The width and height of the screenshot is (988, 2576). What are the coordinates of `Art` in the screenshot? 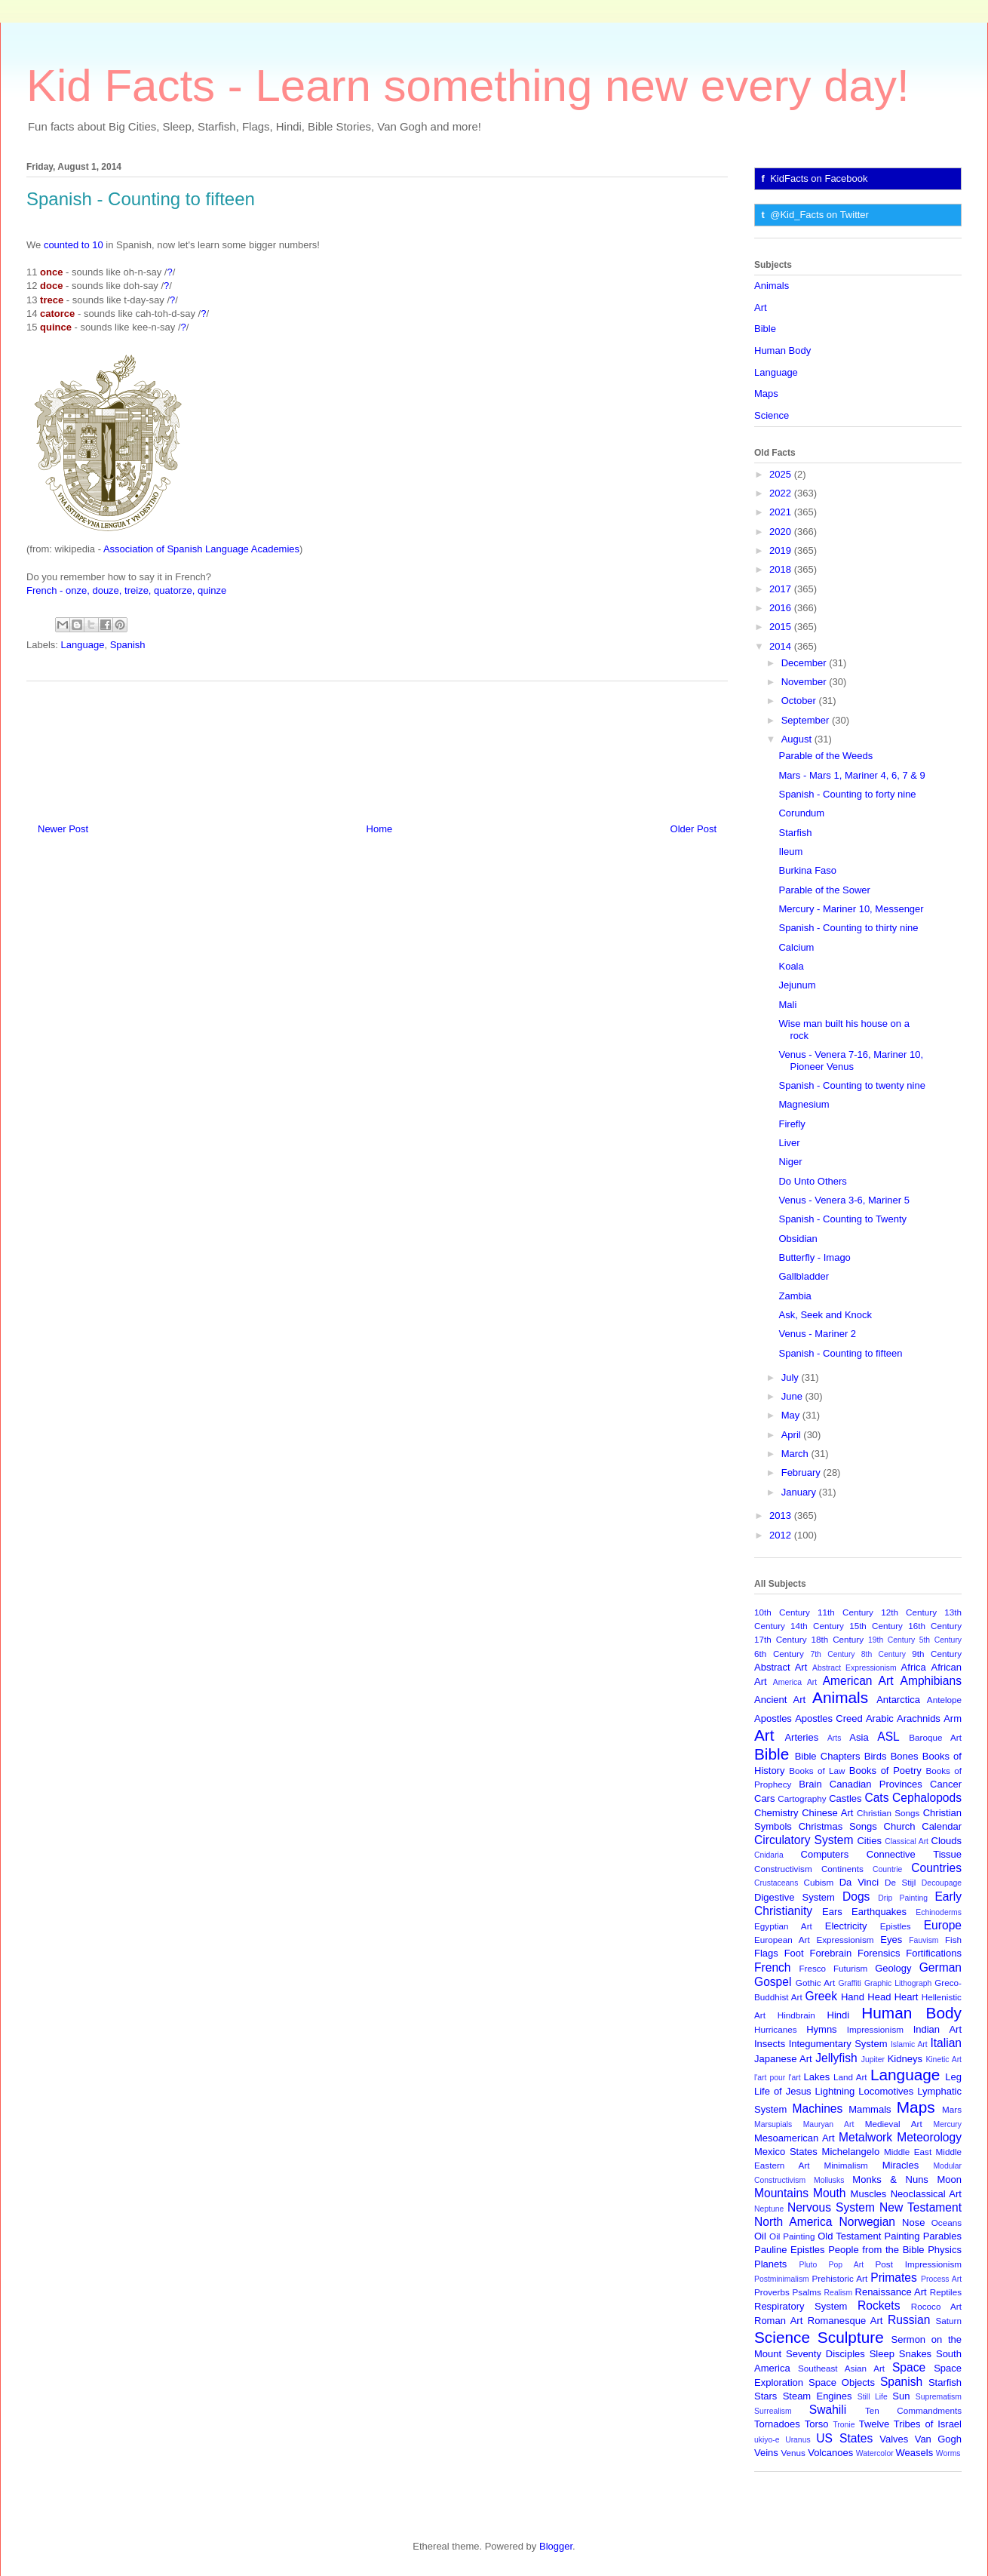 It's located at (760, 307).